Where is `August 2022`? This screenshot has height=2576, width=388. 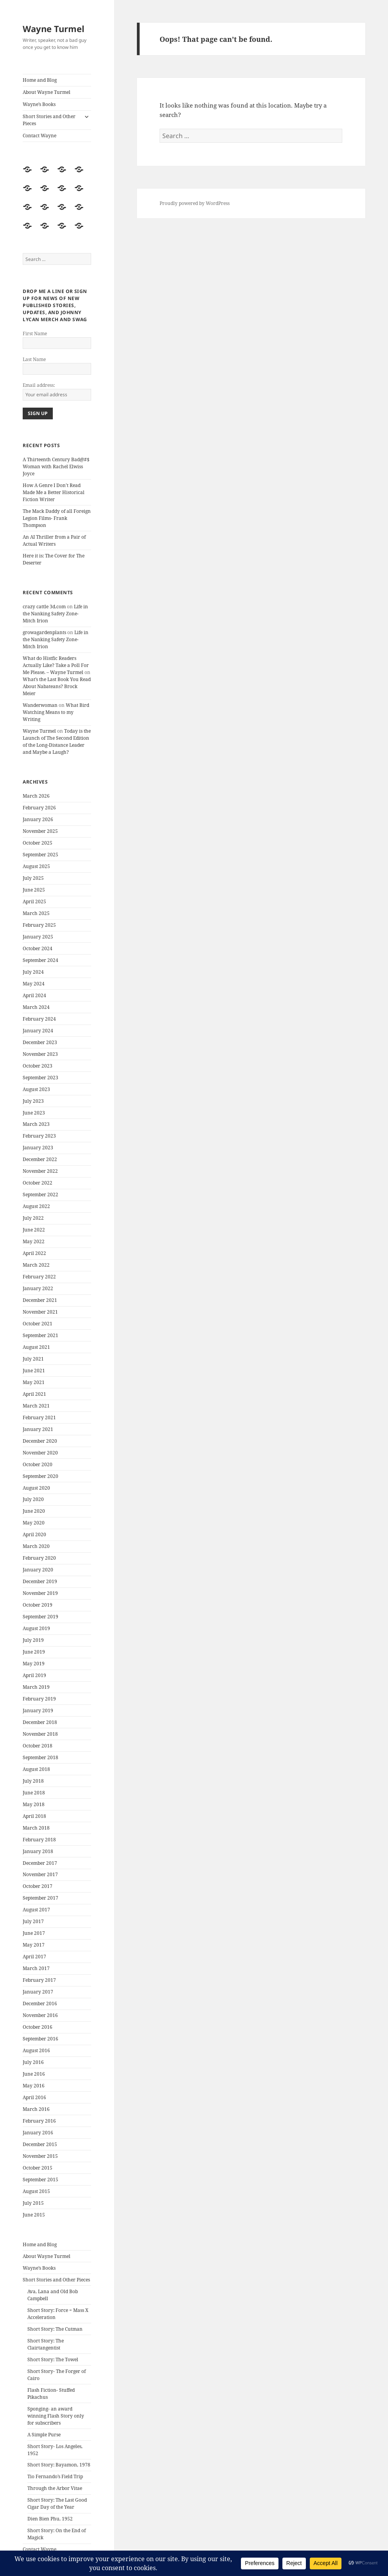
August 2022 is located at coordinates (36, 1206).